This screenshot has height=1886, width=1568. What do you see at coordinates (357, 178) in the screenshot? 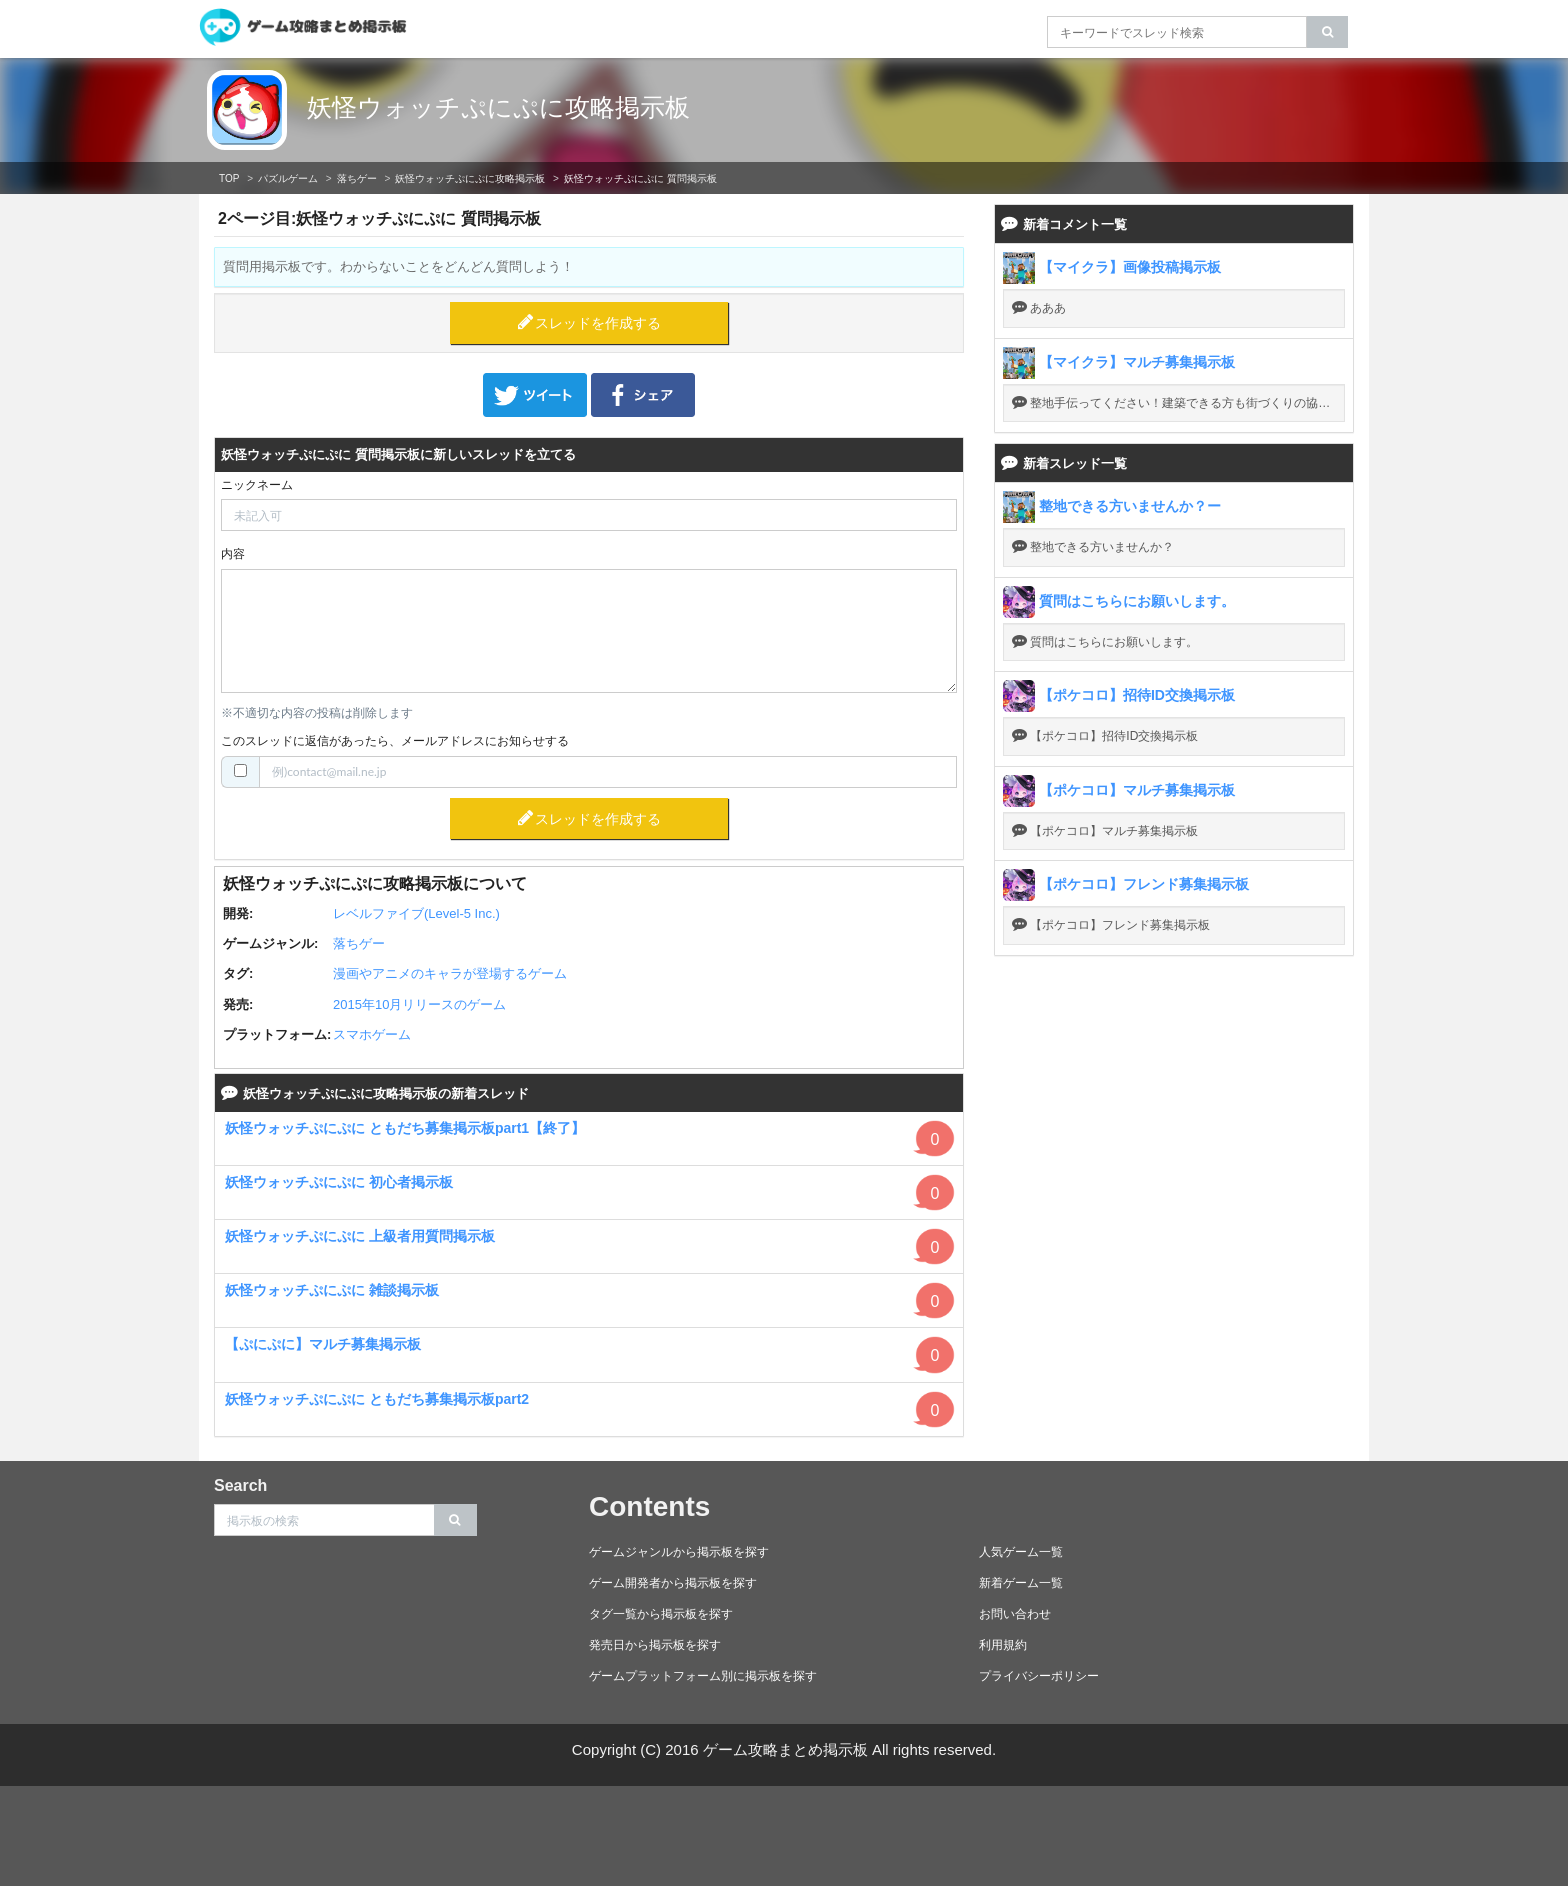
I see `落ちゲー` at bounding box center [357, 178].